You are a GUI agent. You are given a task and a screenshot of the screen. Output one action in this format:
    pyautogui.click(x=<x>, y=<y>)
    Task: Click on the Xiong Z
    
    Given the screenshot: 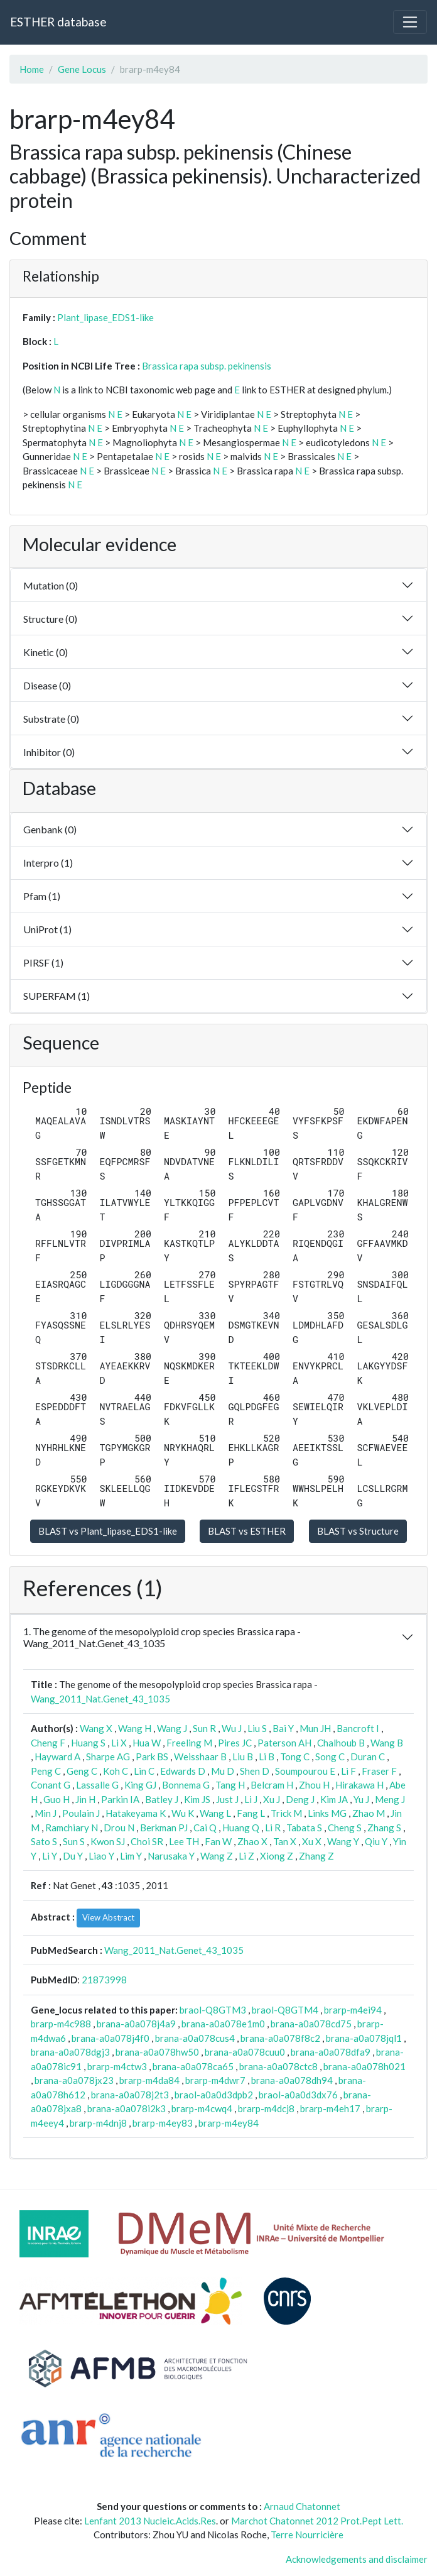 What is the action you would take?
    pyautogui.click(x=276, y=1855)
    